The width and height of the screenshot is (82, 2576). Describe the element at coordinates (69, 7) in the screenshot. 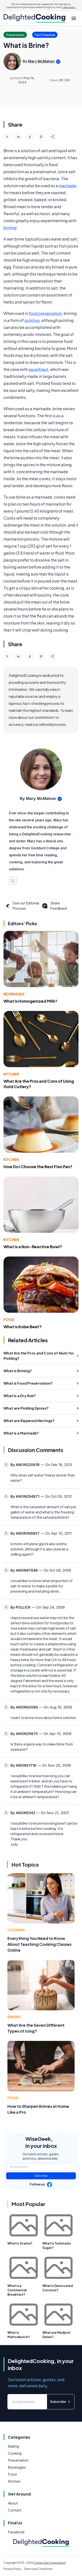

I see `Learn more.` at that location.